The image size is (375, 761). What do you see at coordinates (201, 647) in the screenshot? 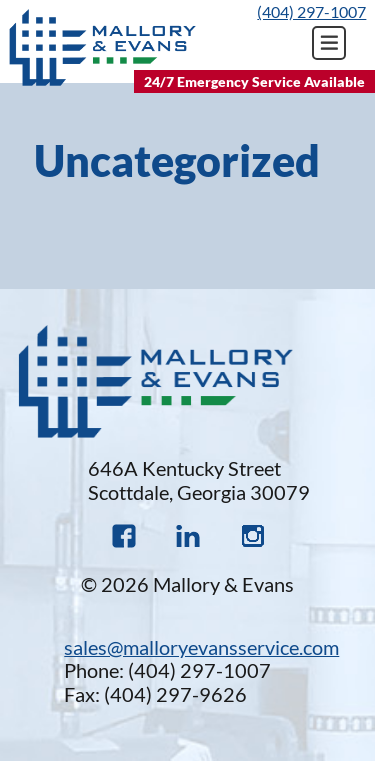
I see `sales@malloryevansservice.com` at bounding box center [201, 647].